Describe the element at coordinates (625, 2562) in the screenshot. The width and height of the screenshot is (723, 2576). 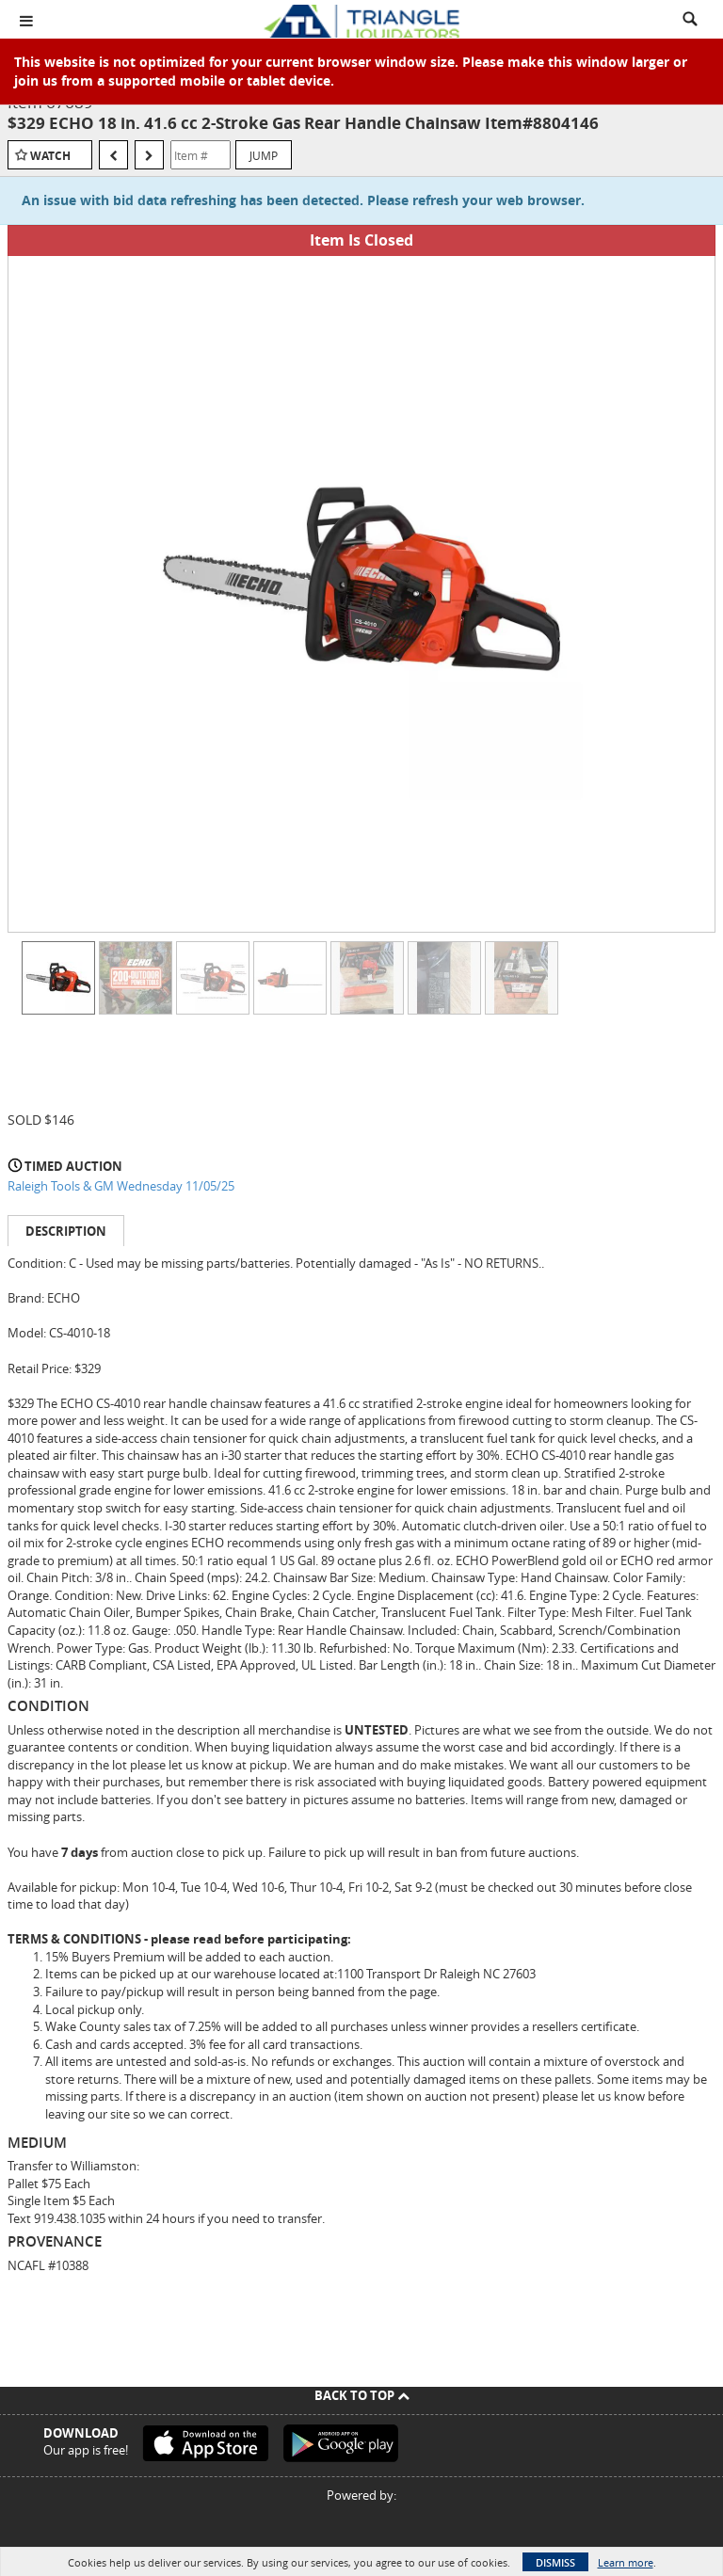
I see `Learn more` at that location.